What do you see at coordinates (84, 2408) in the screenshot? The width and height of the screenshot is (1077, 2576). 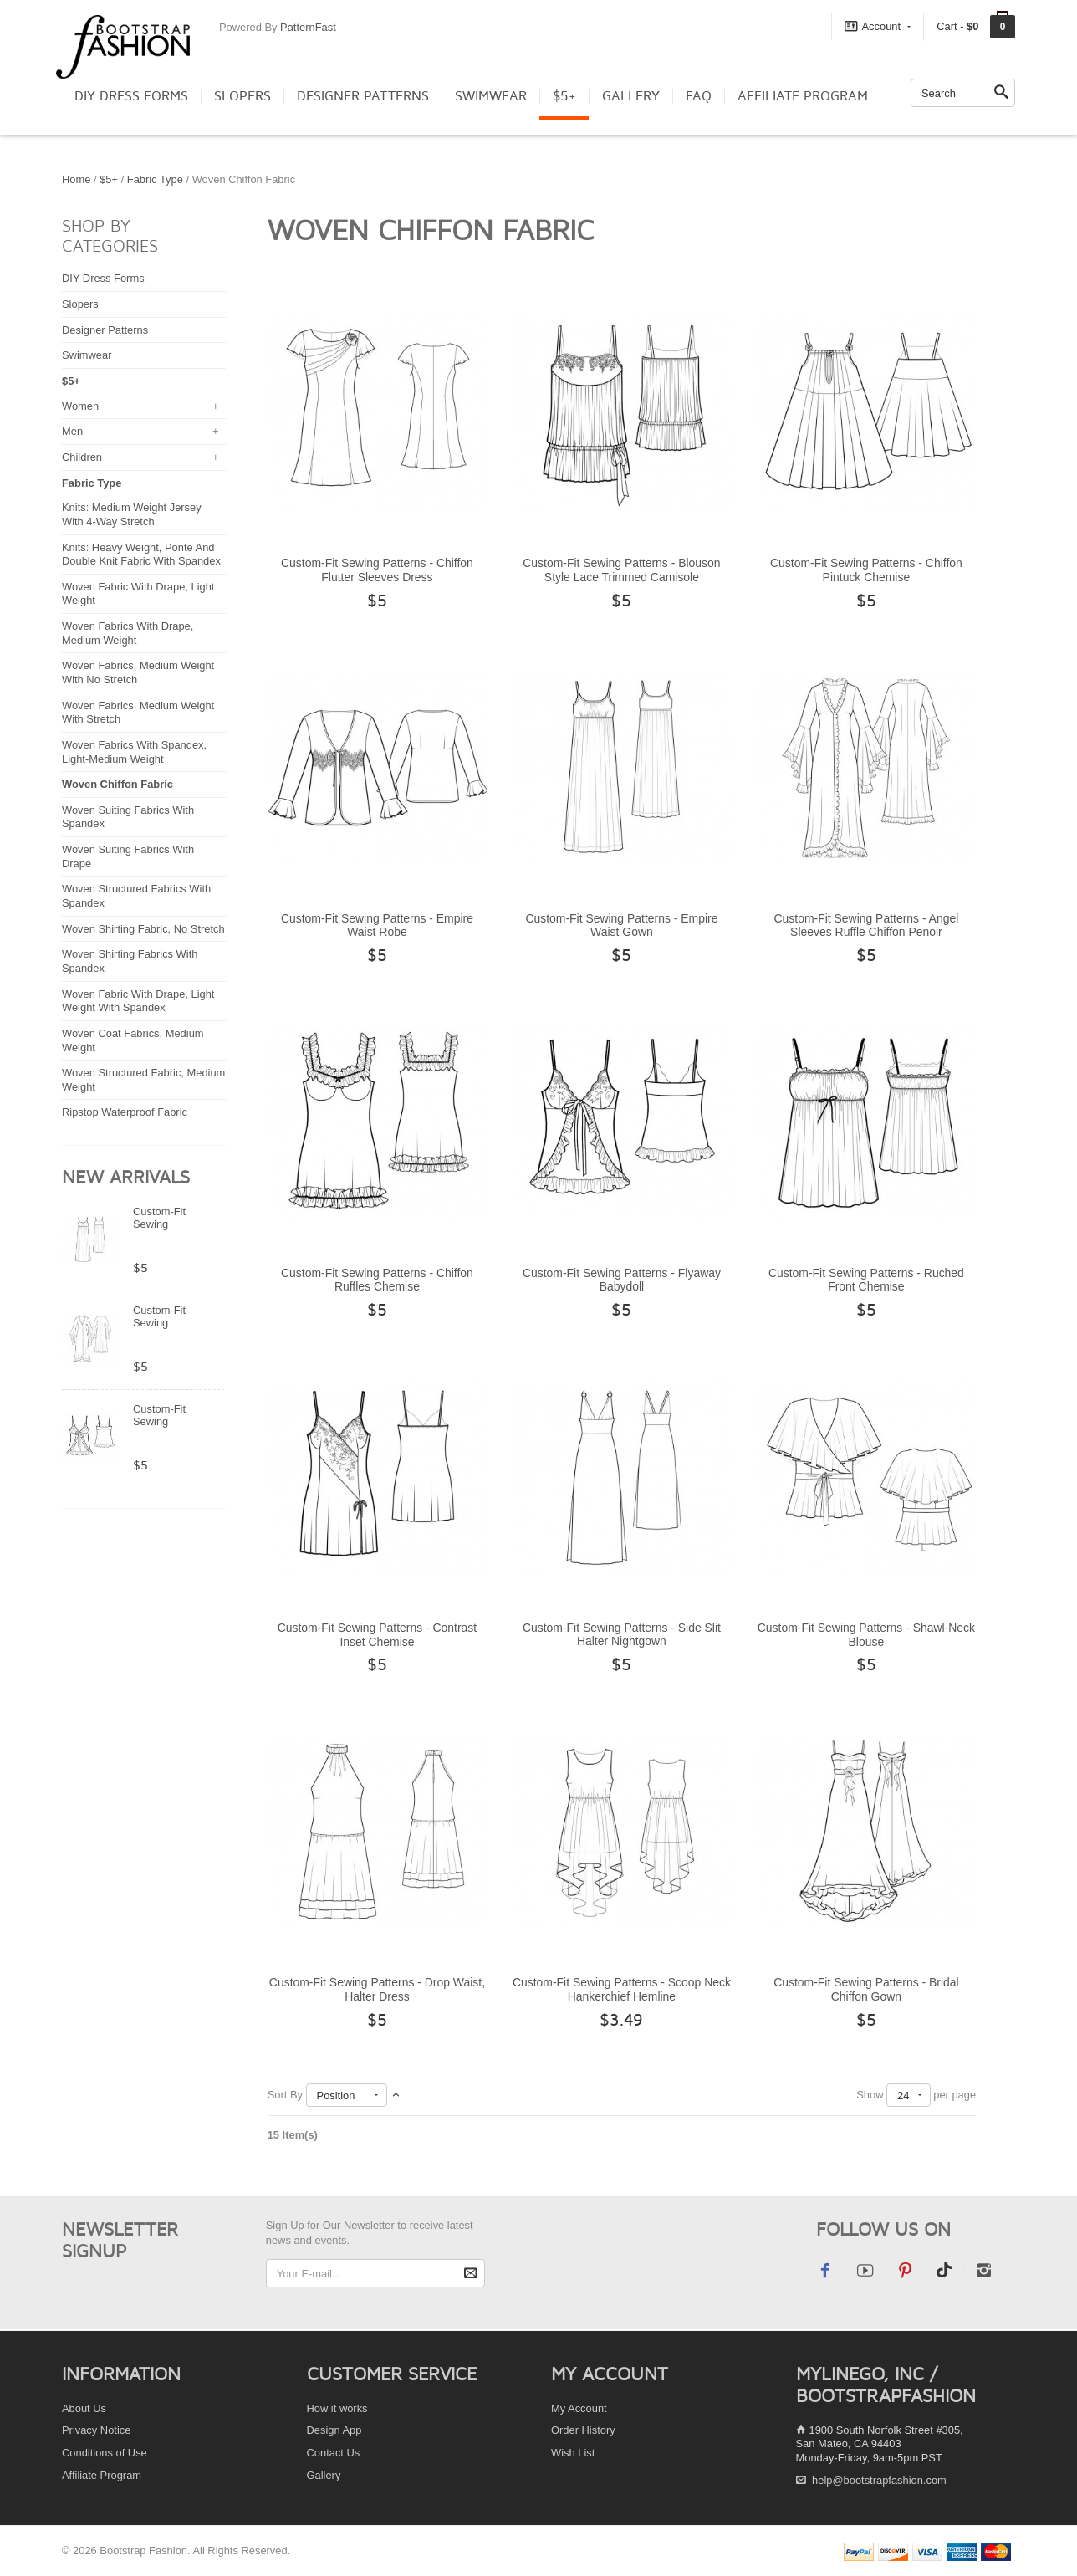 I see `About Us` at bounding box center [84, 2408].